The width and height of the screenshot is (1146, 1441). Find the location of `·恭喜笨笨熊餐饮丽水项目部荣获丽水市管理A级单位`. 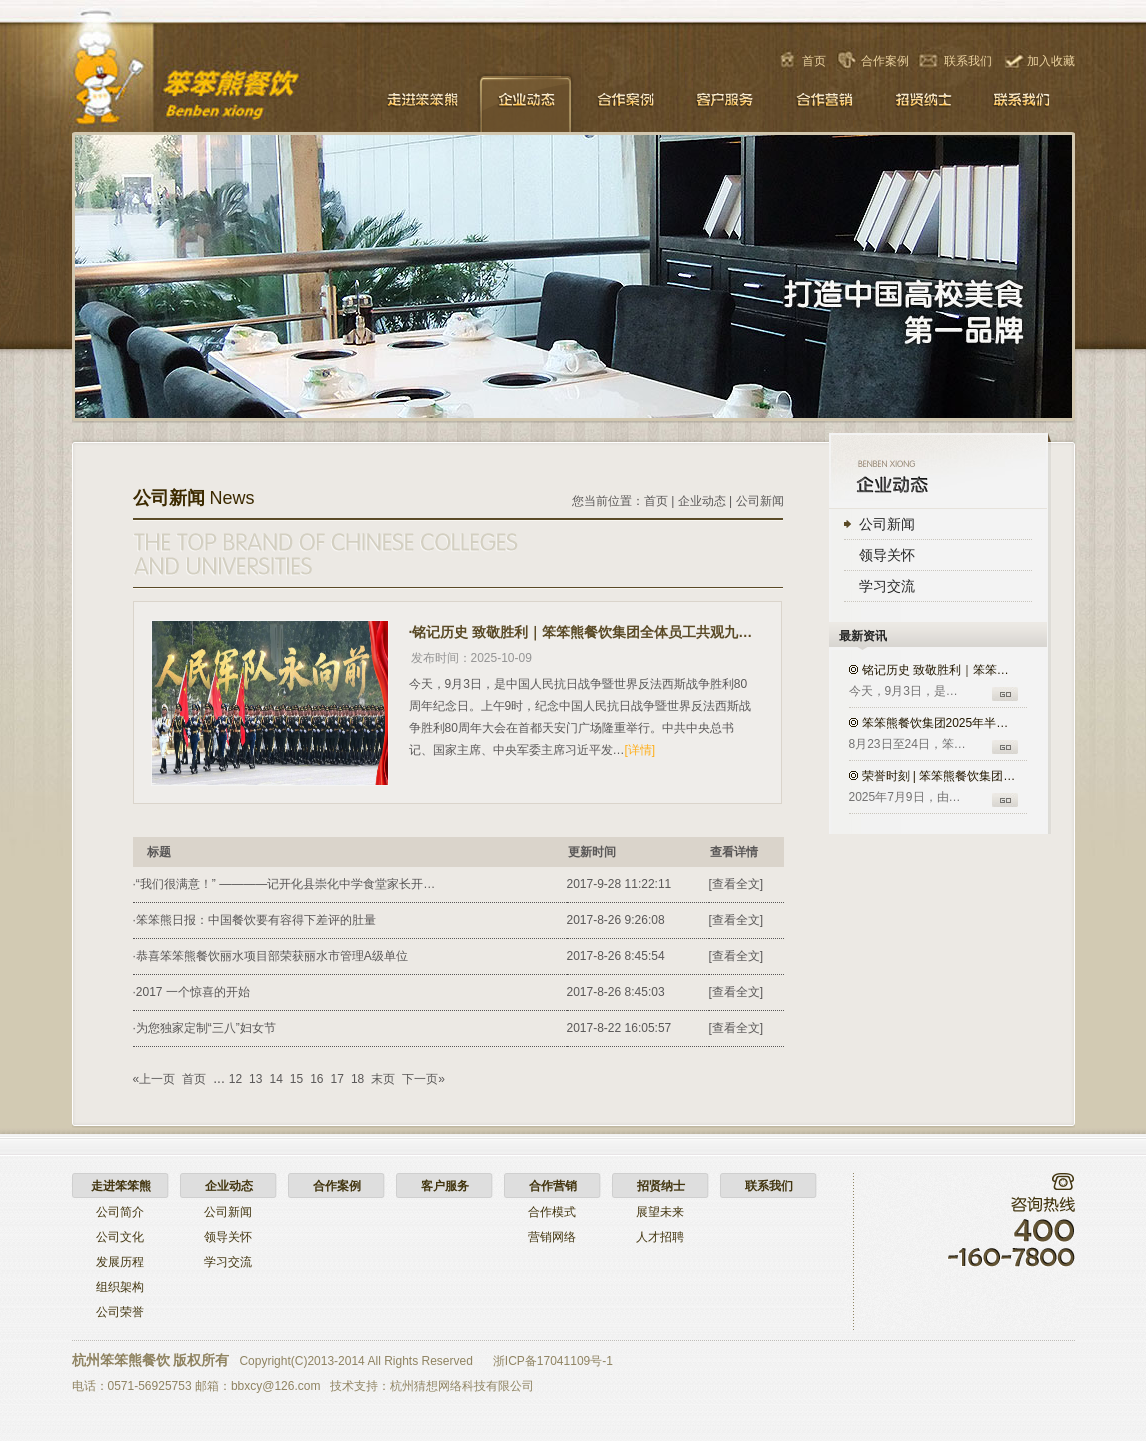

·恭喜笨笨熊餐饮丽水项目部荣获丽水市管理A级单位 is located at coordinates (270, 956).